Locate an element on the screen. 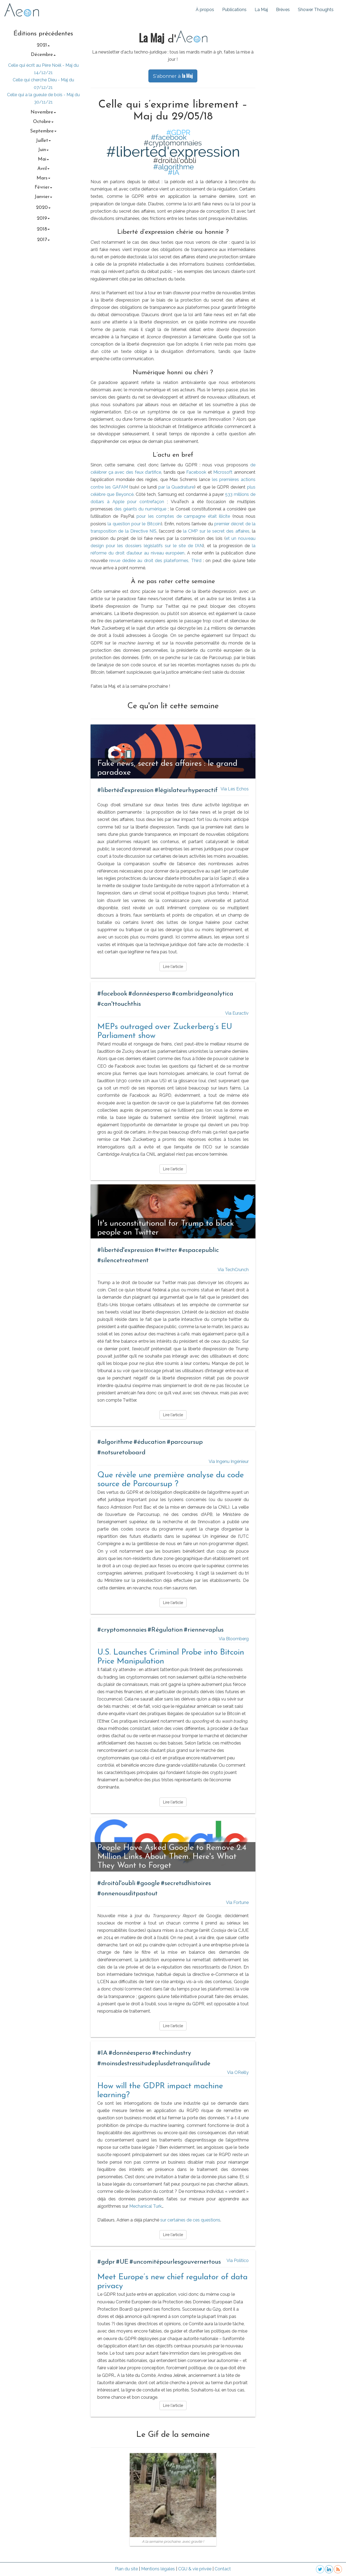 This screenshot has height=2576, width=346. février is located at coordinates (43, 187).